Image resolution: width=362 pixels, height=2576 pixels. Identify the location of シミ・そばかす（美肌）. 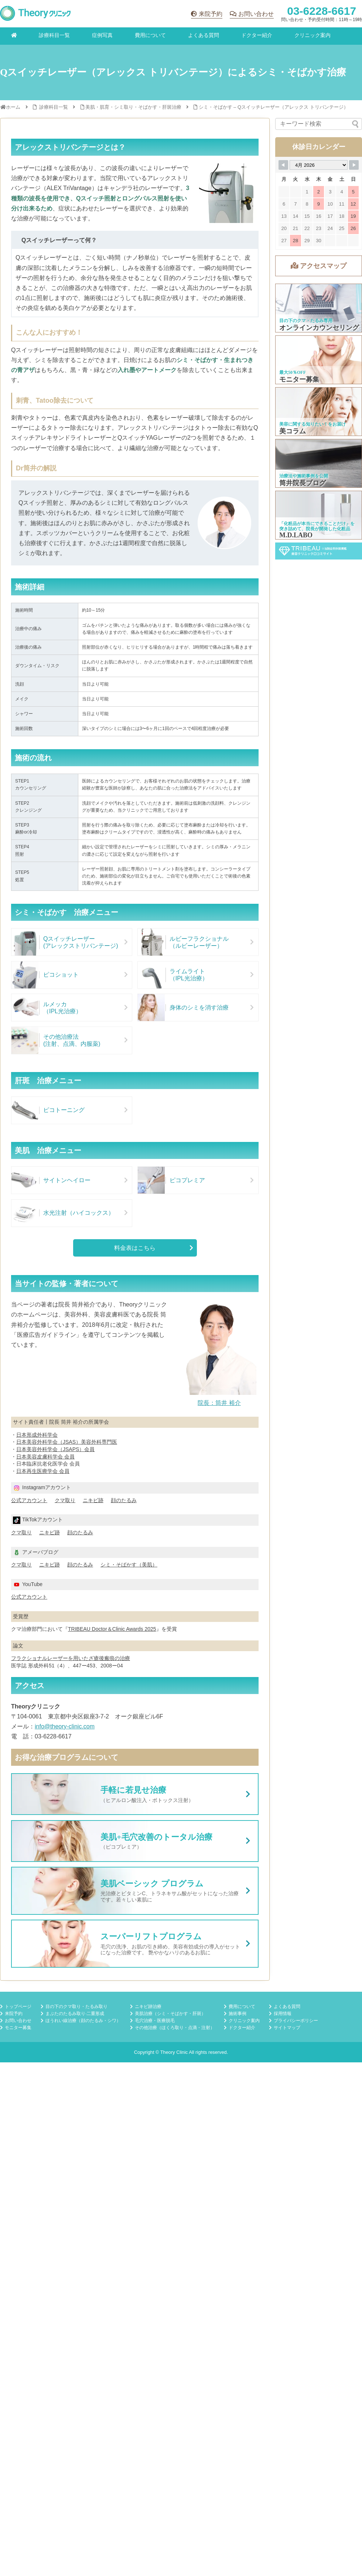
(128, 1565).